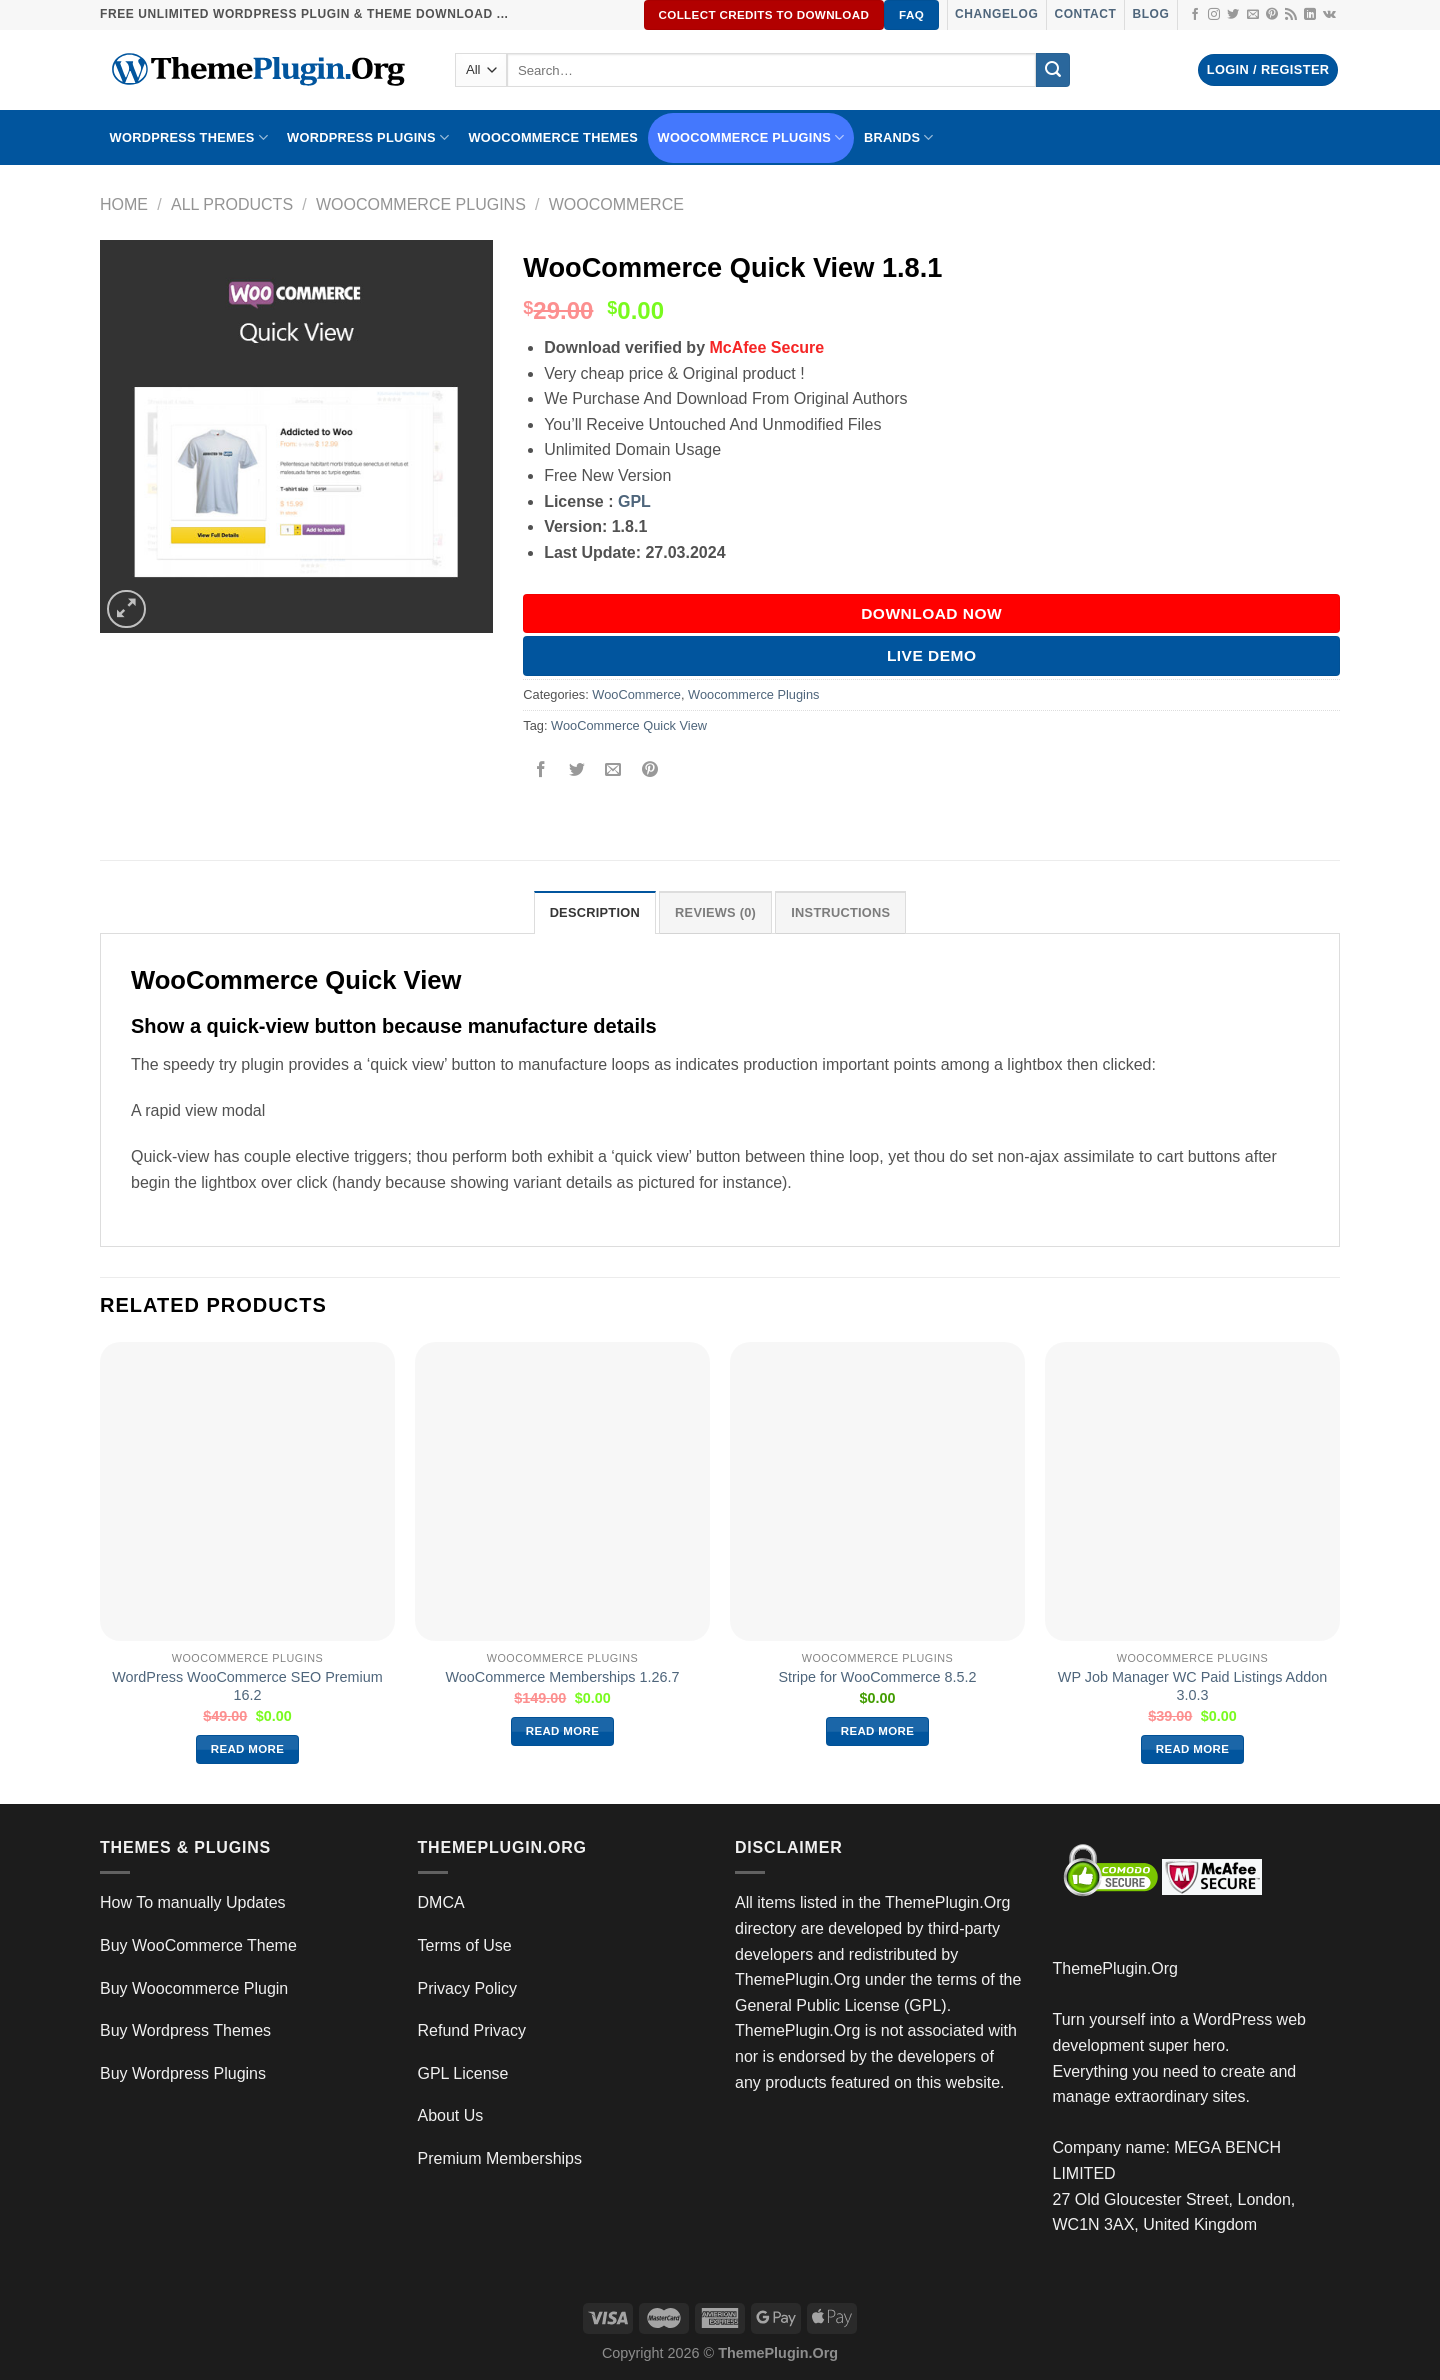  I want to click on WordPress Plugins, so click(368, 137).